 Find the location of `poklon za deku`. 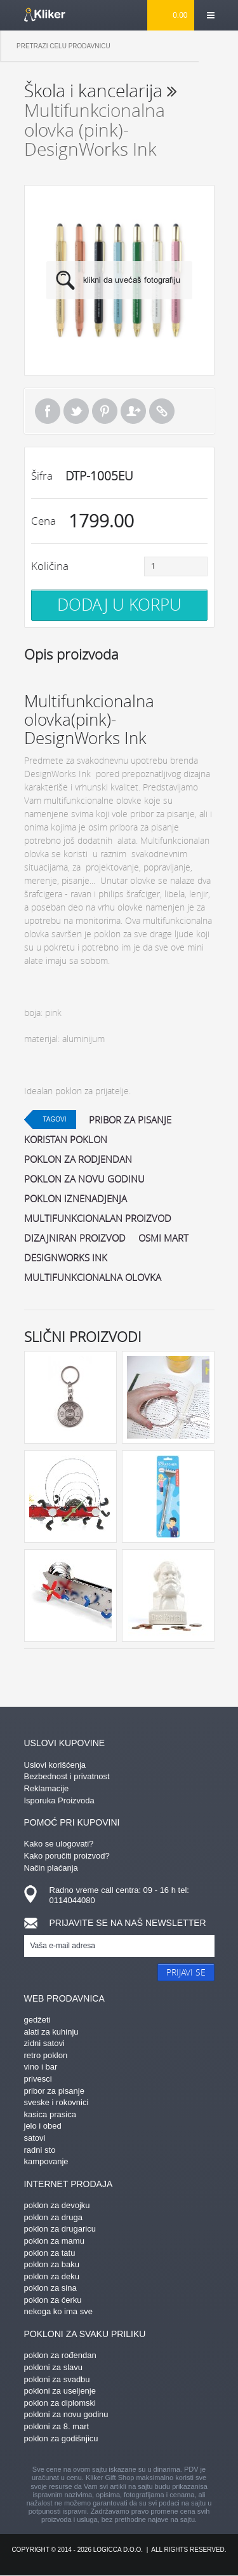

poklon za deku is located at coordinates (51, 2276).